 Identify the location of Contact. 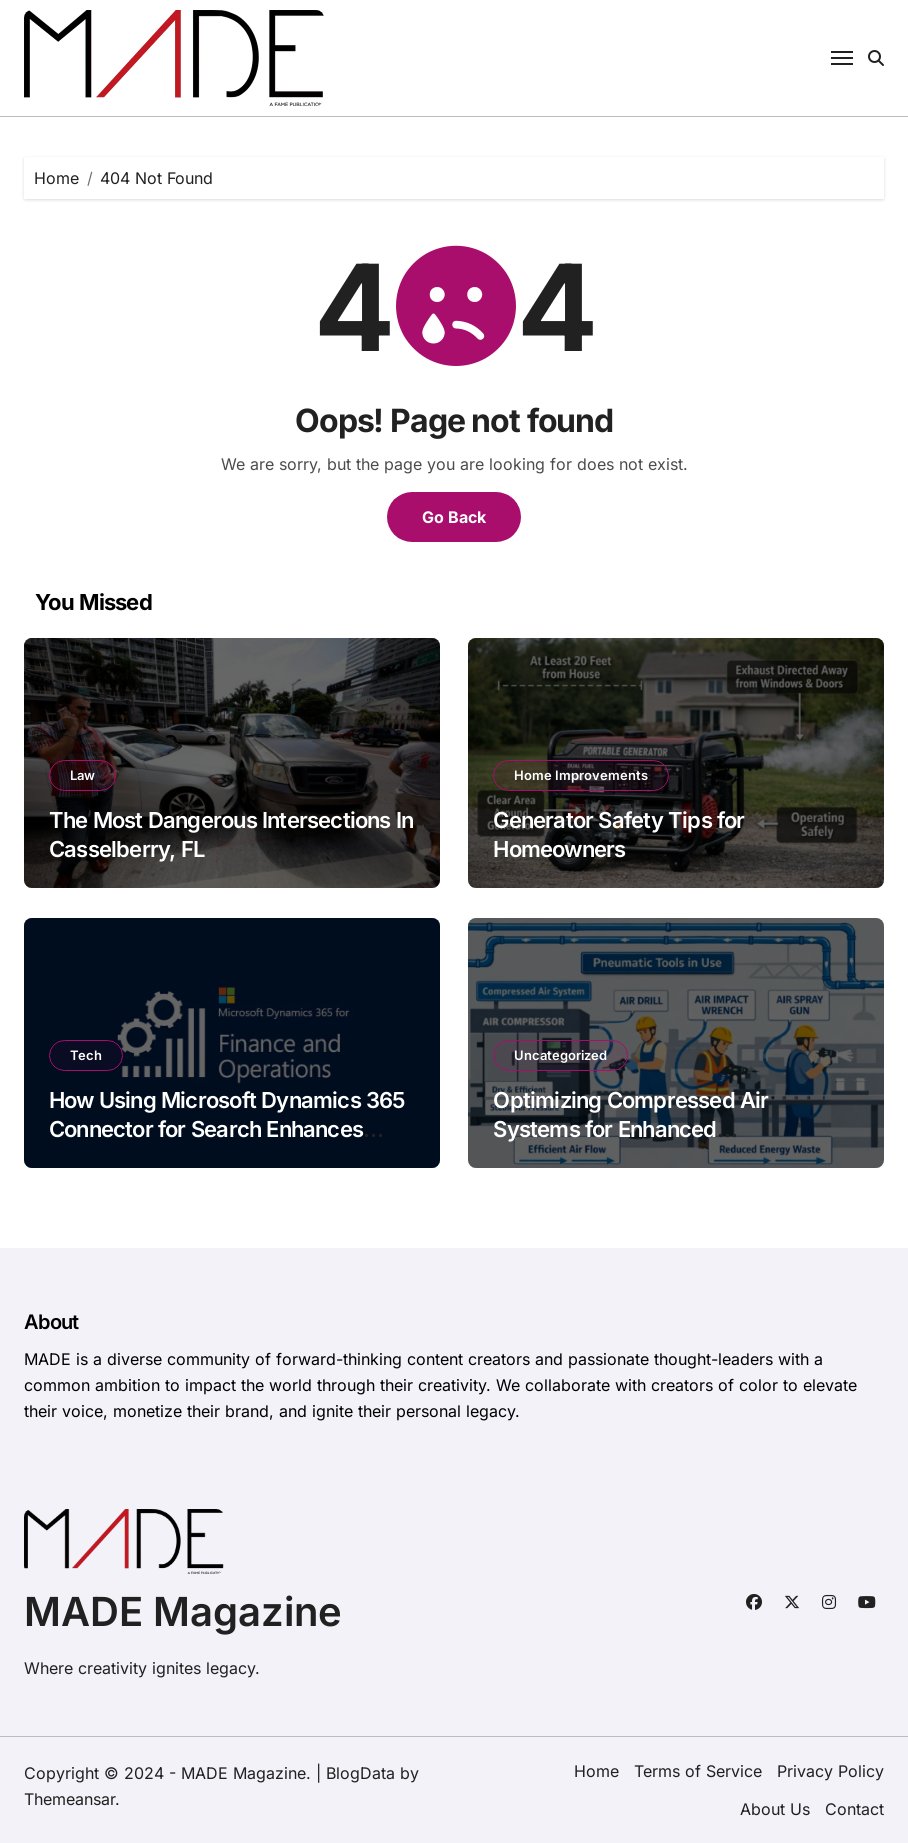
(854, 1809).